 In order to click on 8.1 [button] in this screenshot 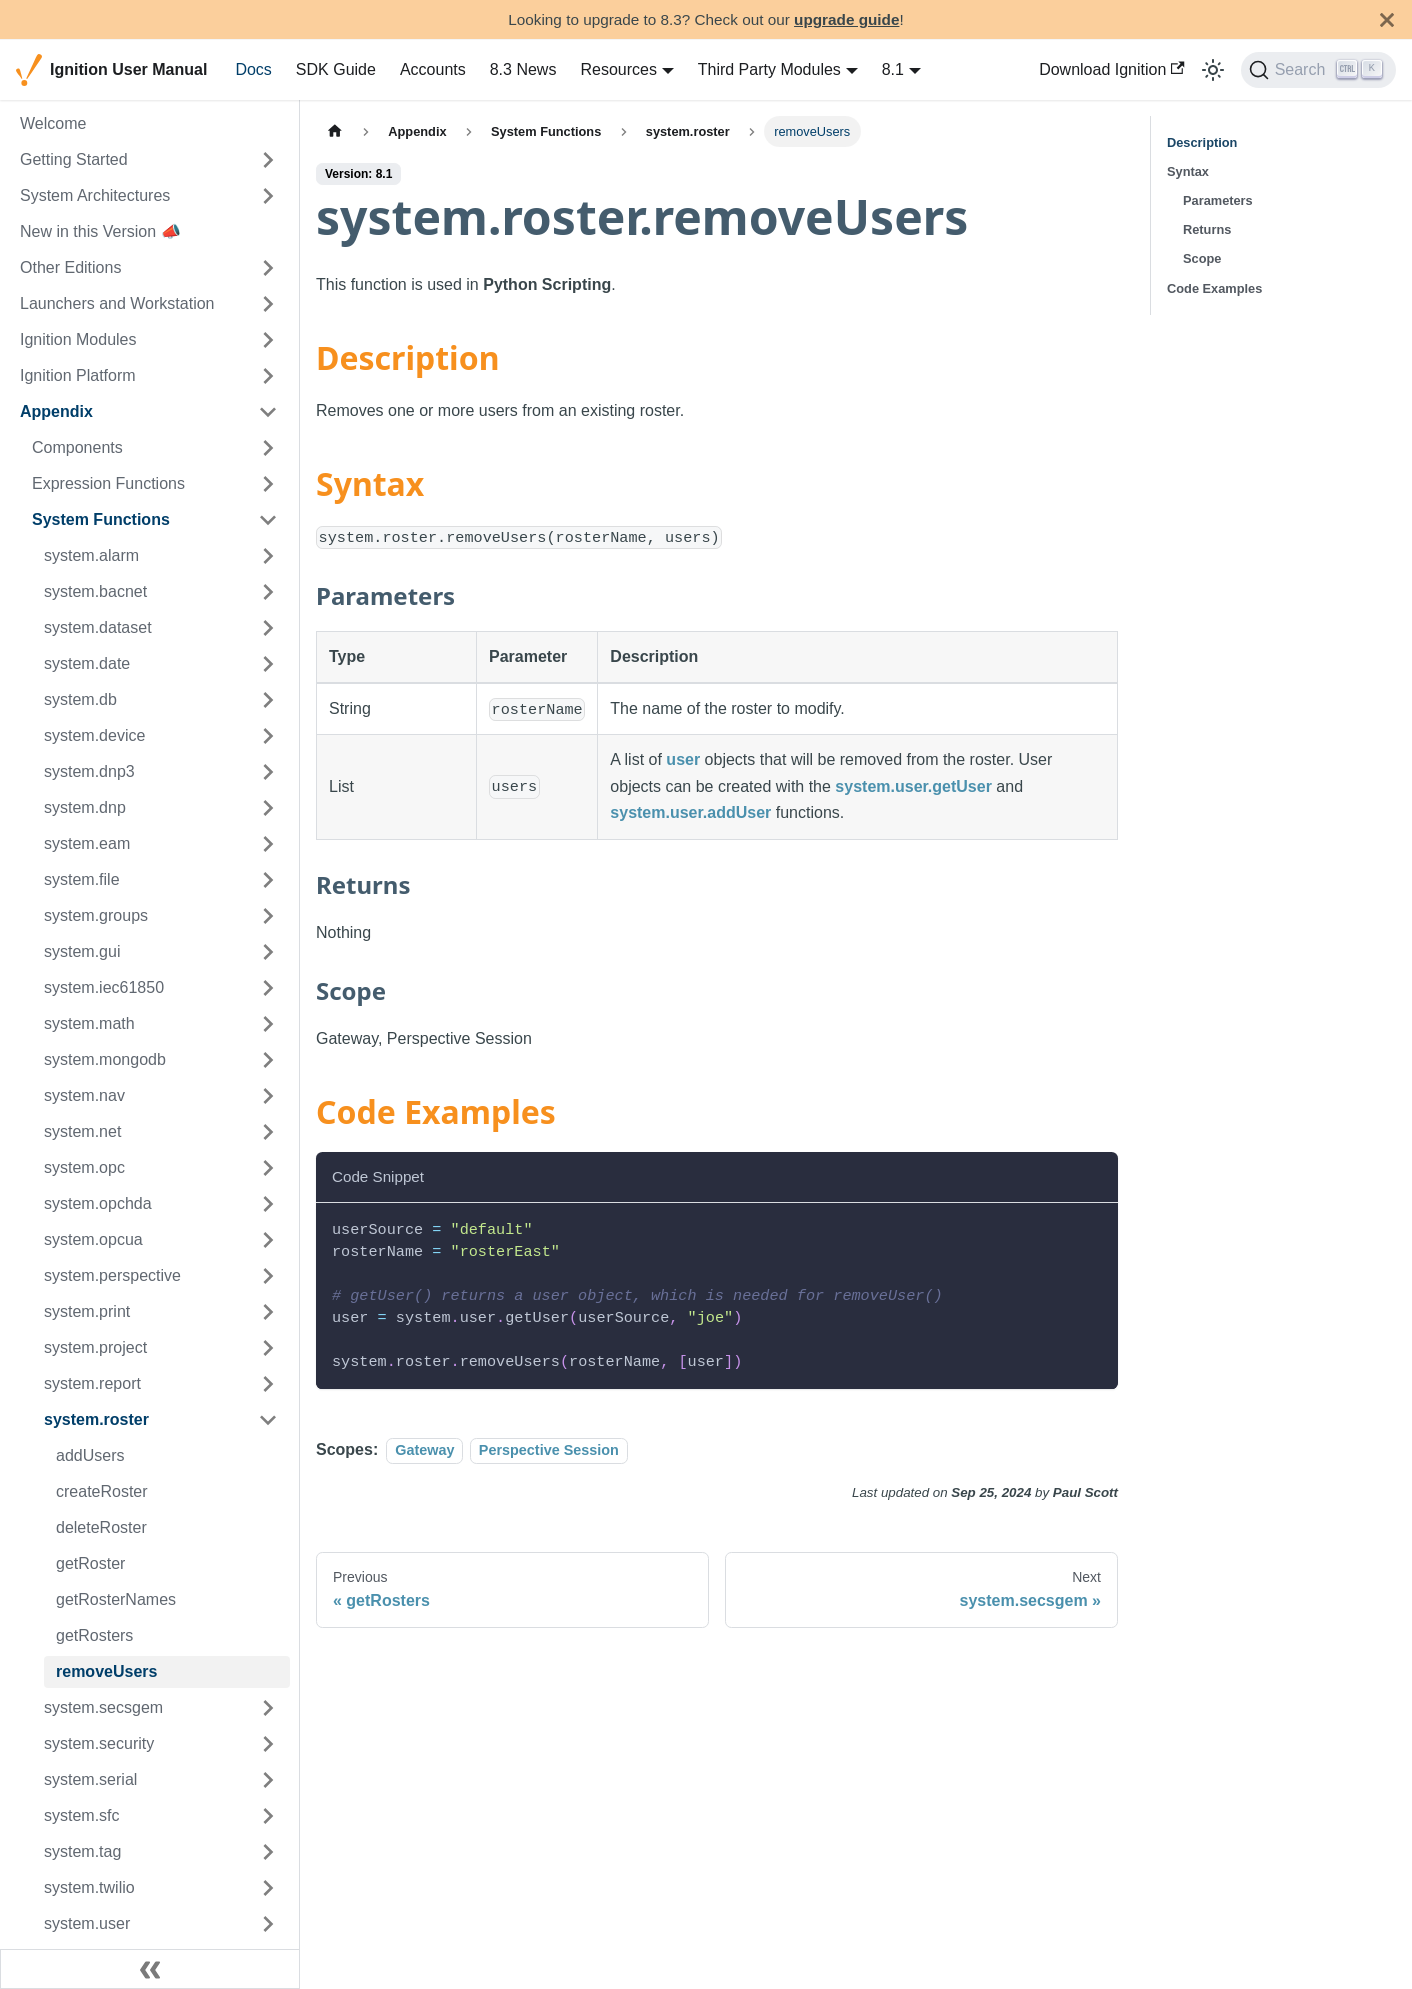, I will do `click(893, 69)`.